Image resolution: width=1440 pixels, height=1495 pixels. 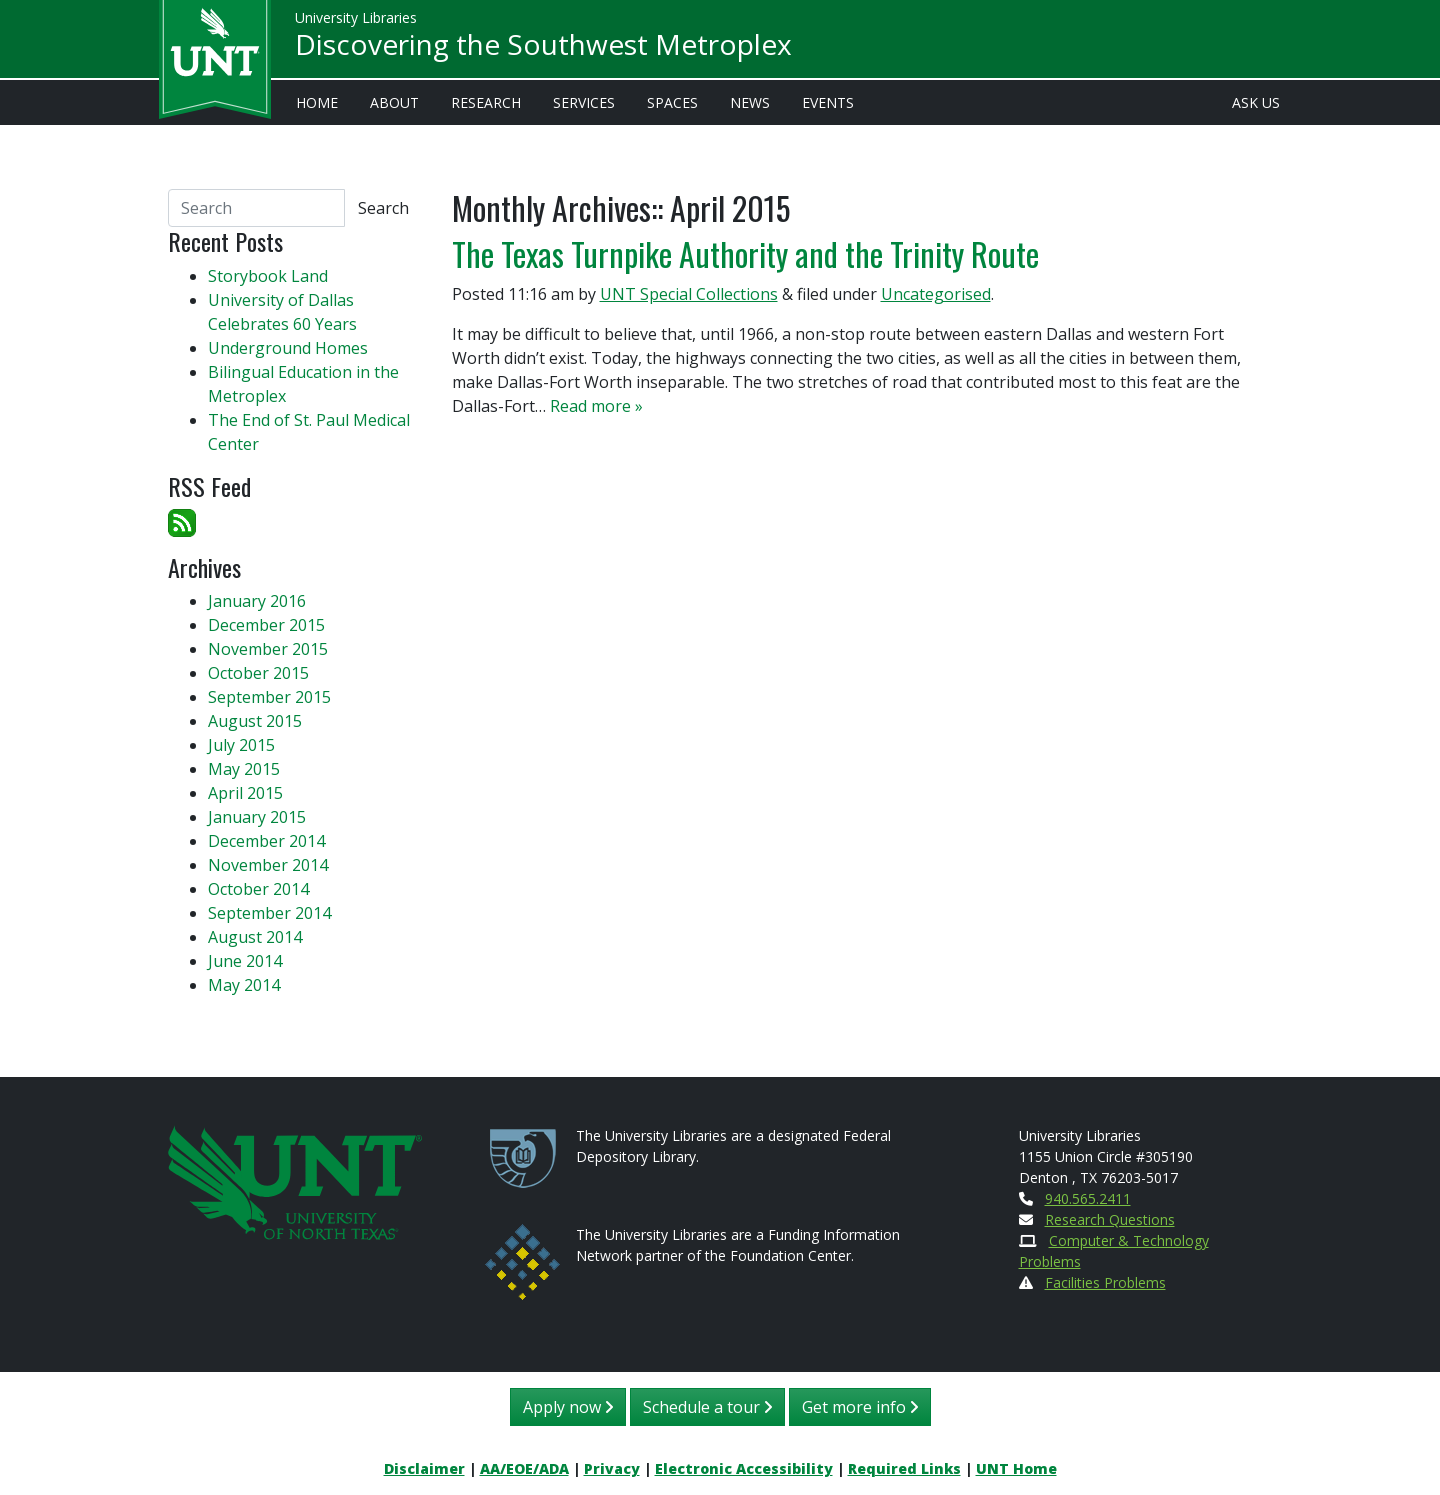 I want to click on UNT Home, so click(x=1016, y=1468).